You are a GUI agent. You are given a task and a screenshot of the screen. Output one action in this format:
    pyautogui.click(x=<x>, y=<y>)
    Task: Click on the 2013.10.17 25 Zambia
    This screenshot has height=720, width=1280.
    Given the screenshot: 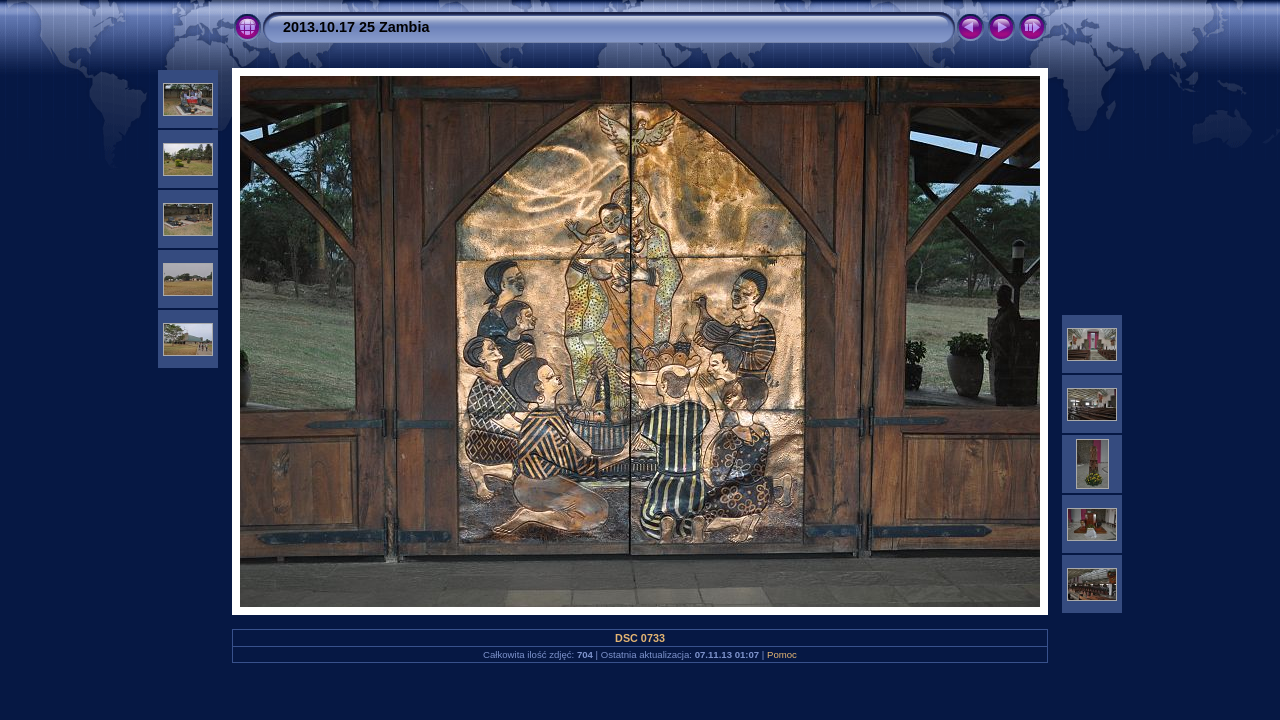 What is the action you would take?
    pyautogui.click(x=356, y=27)
    